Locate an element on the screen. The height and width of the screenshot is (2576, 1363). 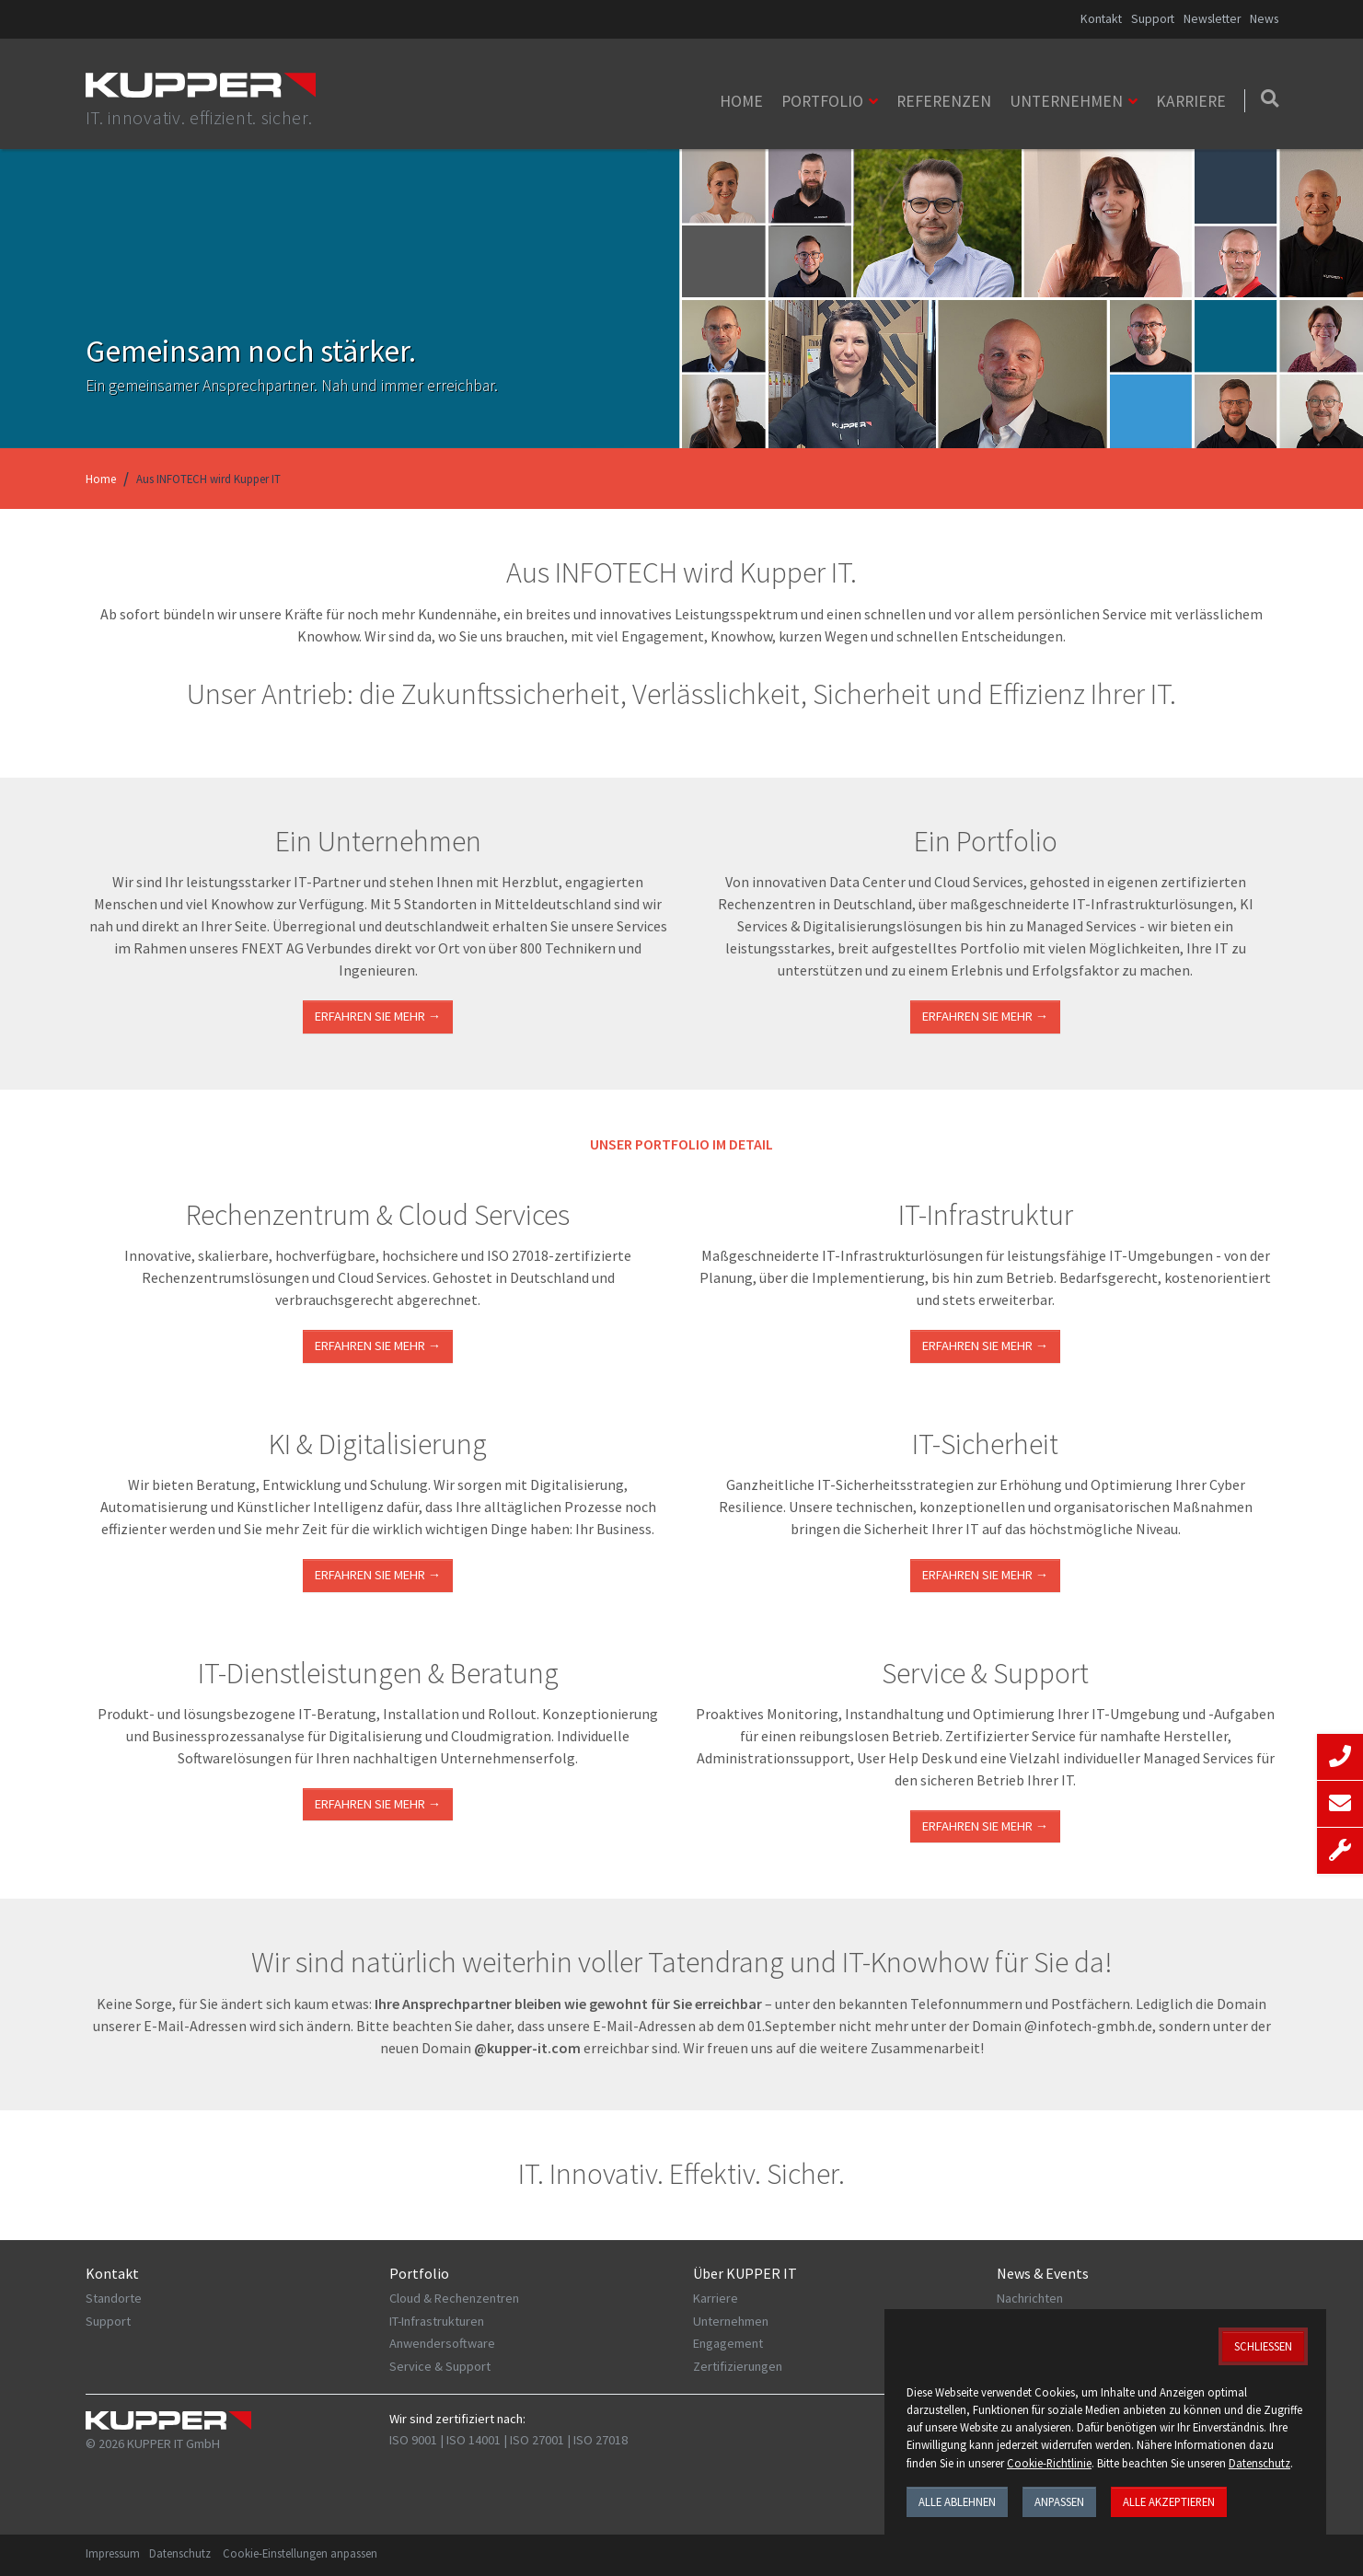
Home is located at coordinates (741, 101).